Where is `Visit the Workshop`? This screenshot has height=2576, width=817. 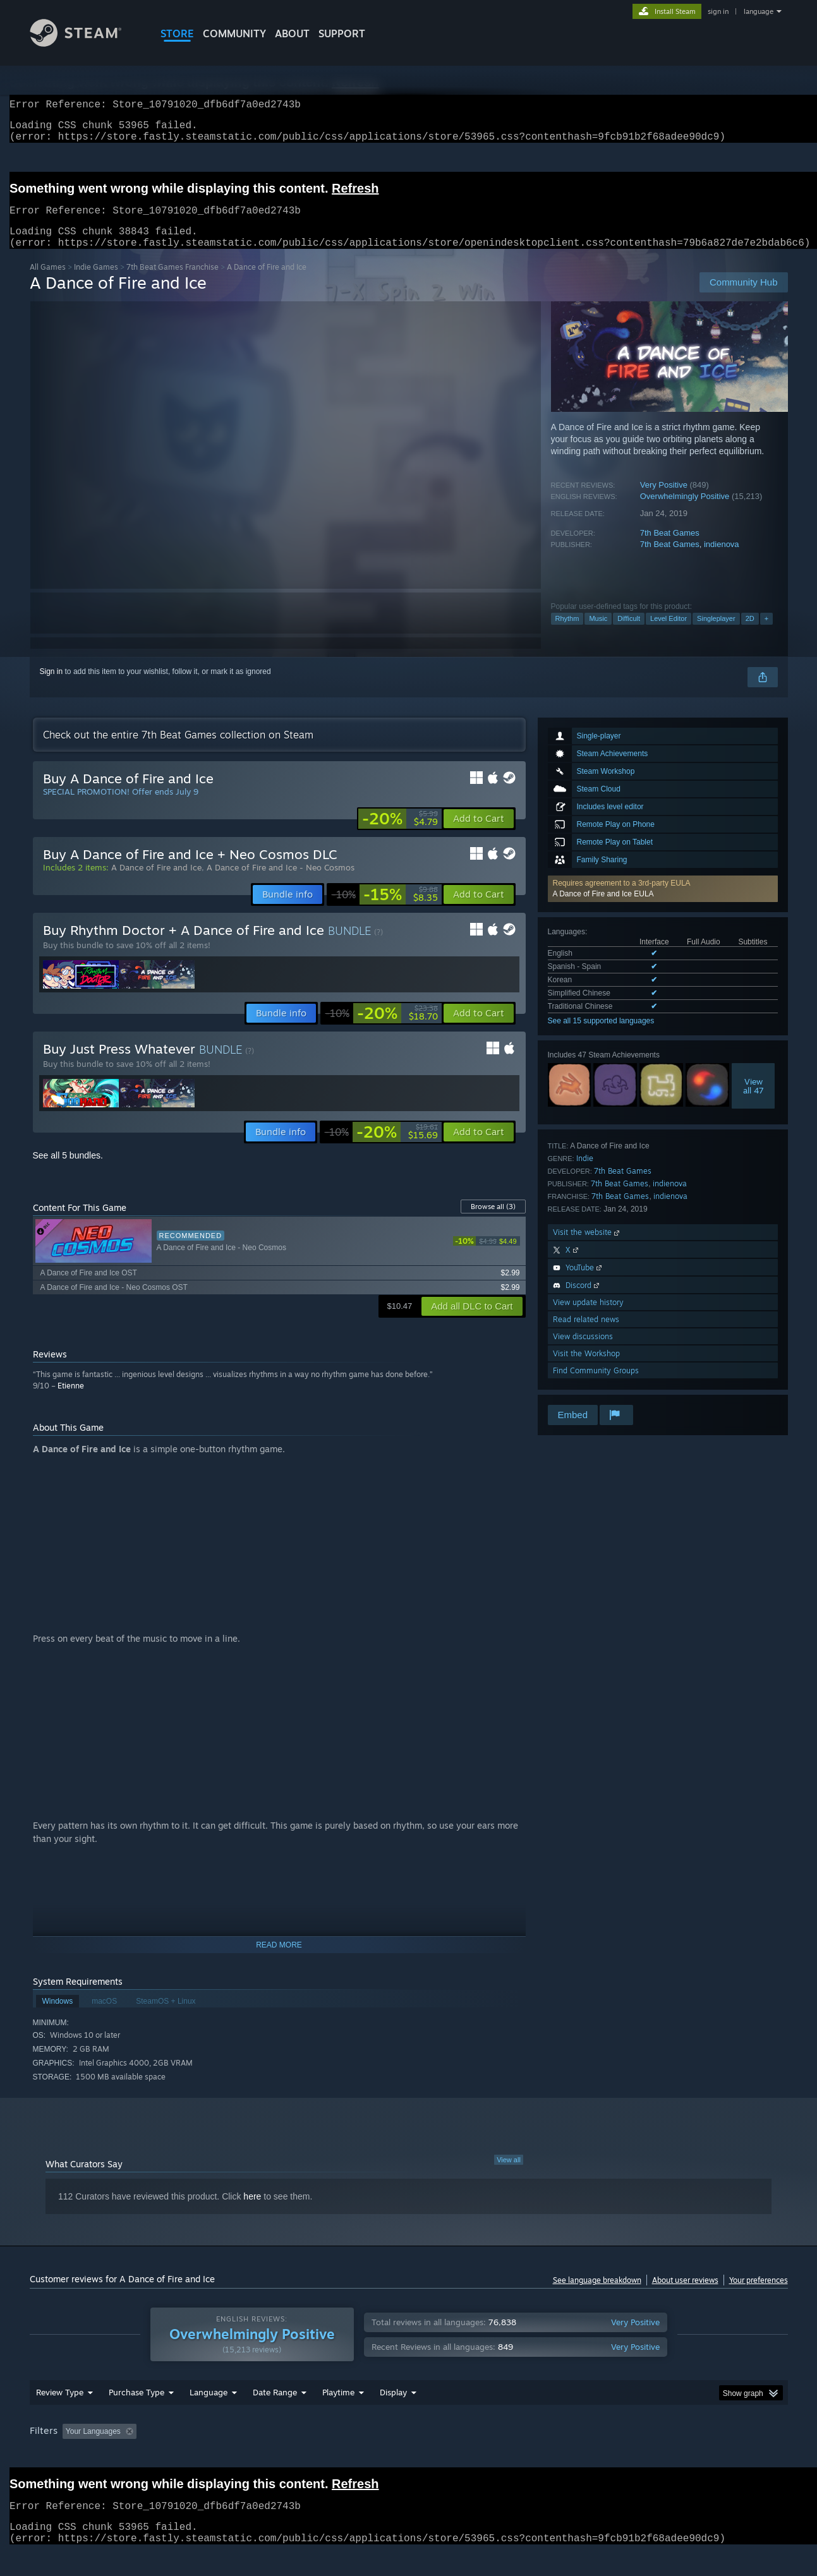
Visit the Workshop is located at coordinates (586, 1368).